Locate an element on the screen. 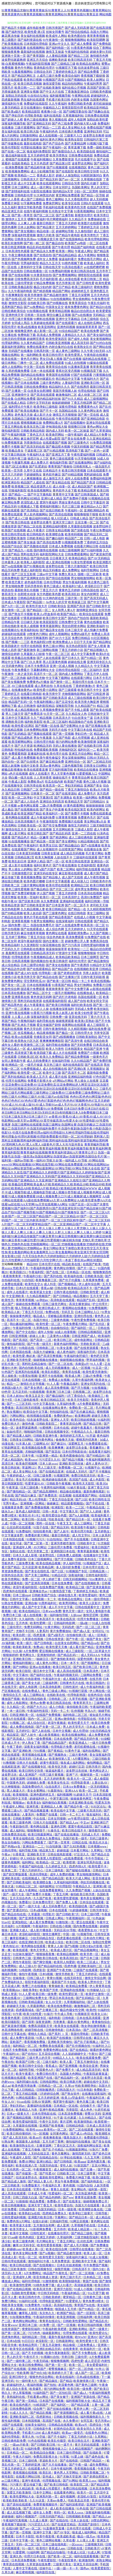 The width and height of the screenshot is (113, 2576). 国产精品边作边喷 is located at coordinates (14, 969).